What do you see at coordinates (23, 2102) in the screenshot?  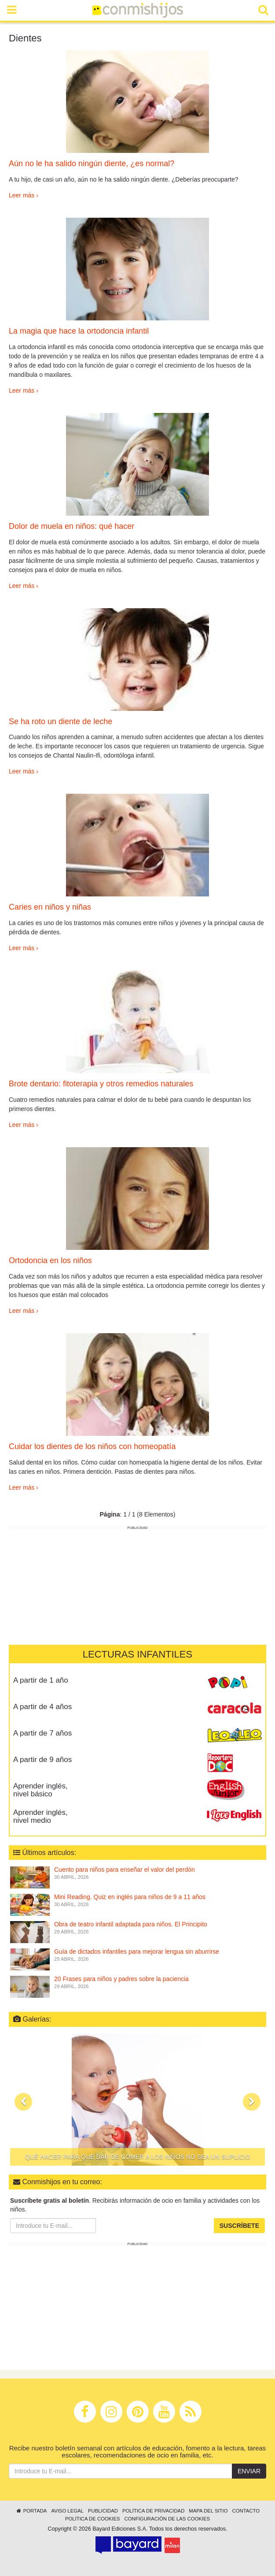 I see `[button]` at bounding box center [23, 2102].